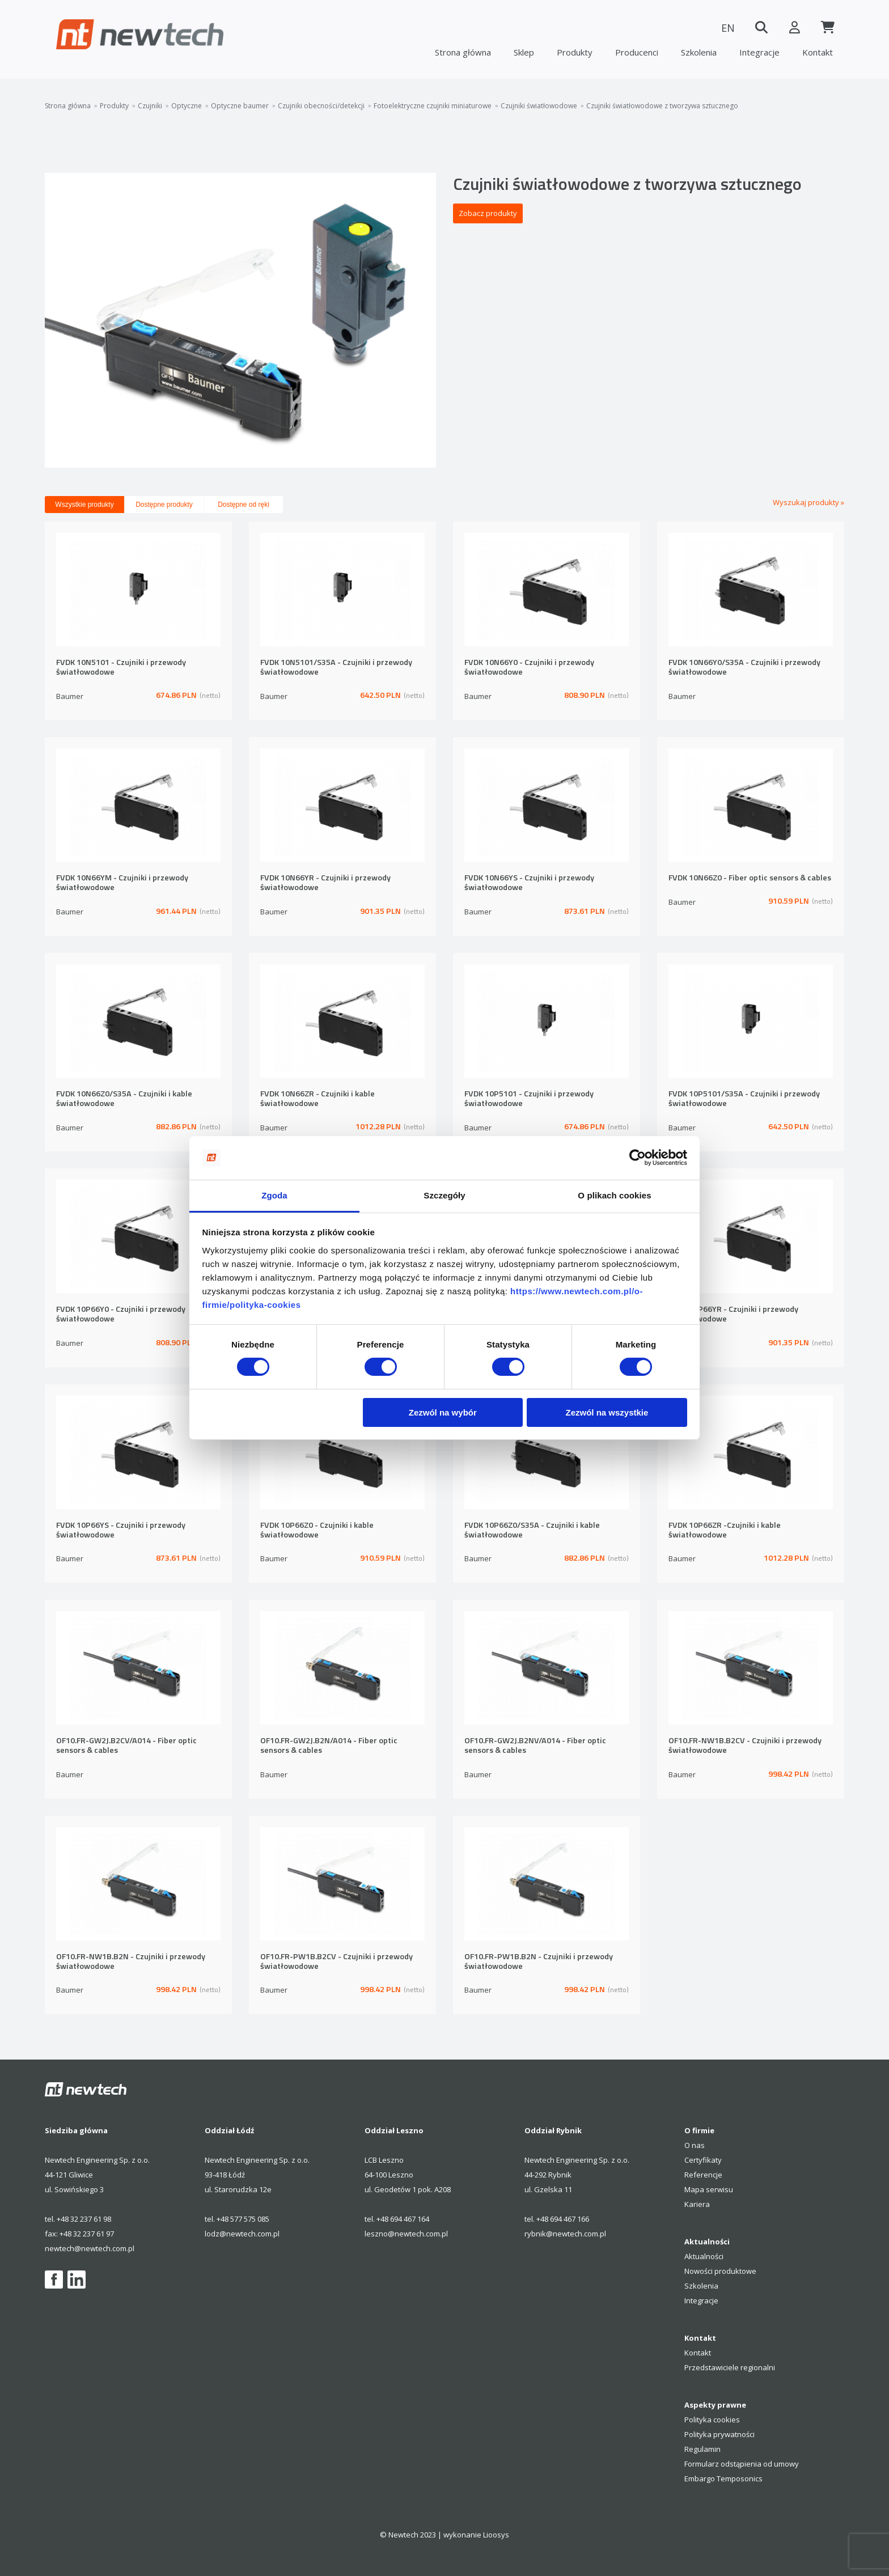 The width and height of the screenshot is (889, 2576). What do you see at coordinates (130, 1962) in the screenshot?
I see `OF10.FR-NW1B.B2N - Czujniki i przewody światłowodowe` at bounding box center [130, 1962].